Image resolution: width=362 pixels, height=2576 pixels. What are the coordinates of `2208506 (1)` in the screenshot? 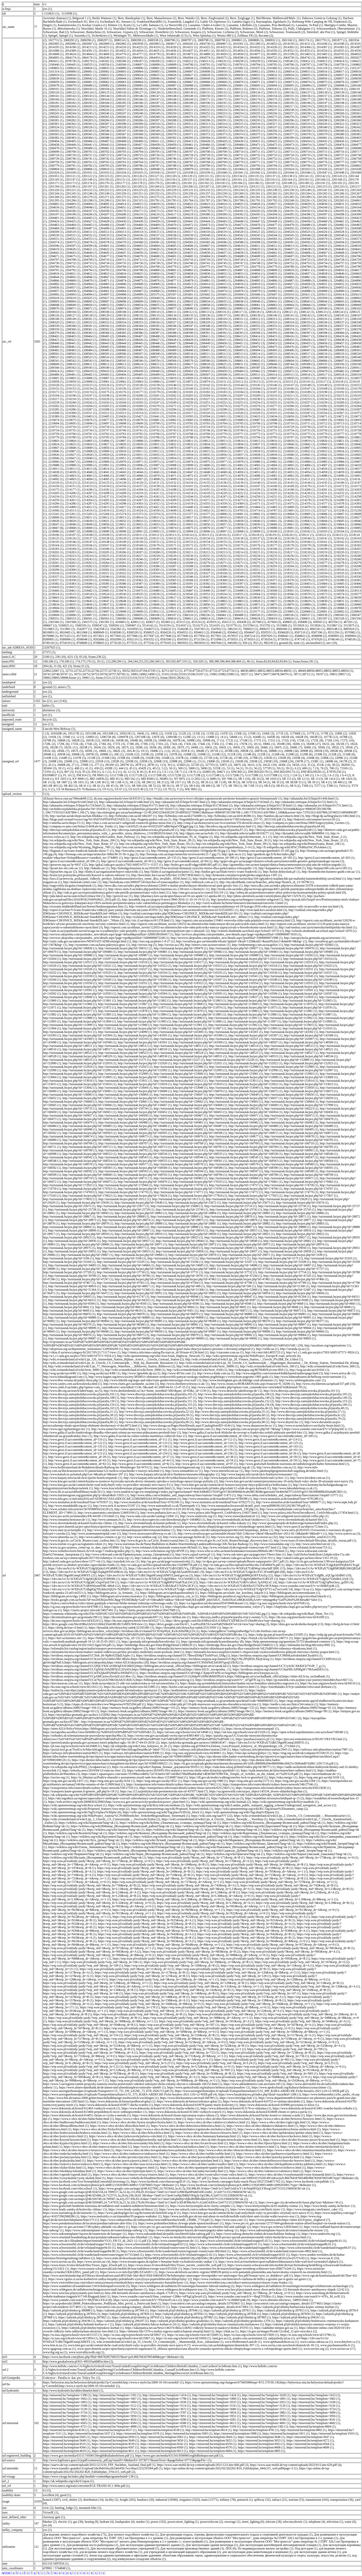 It's located at (123, 353).